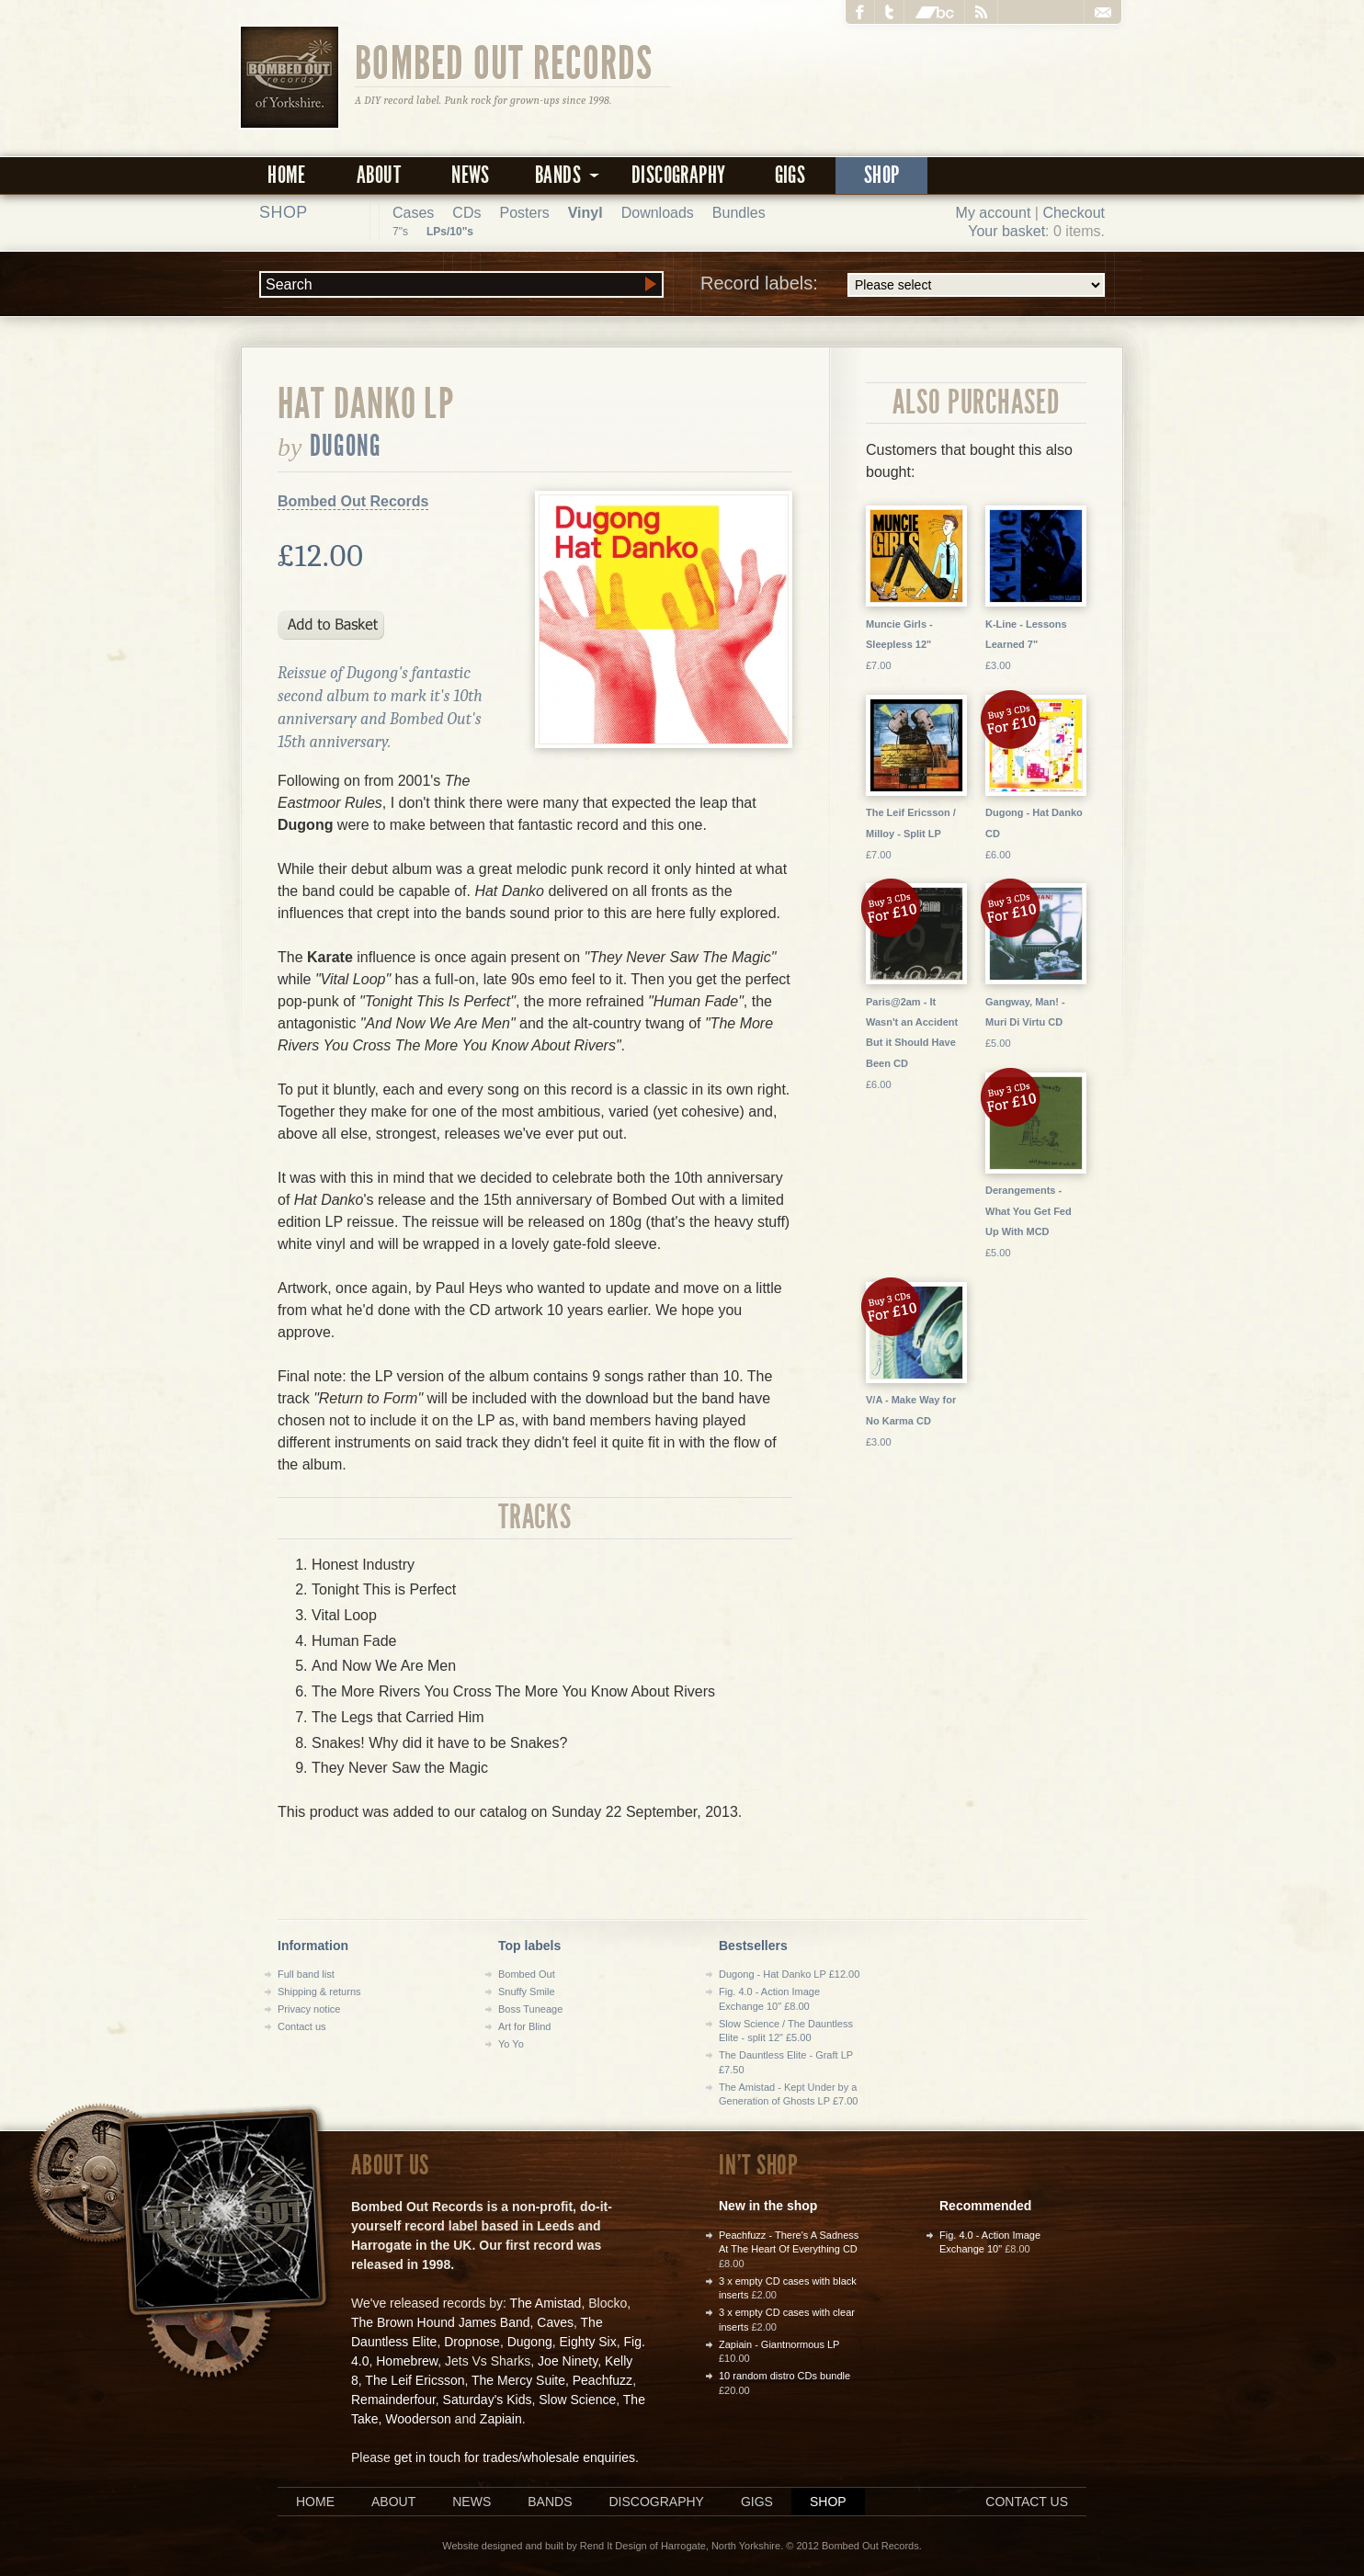 This screenshot has width=1364, height=2576. I want to click on Joe Ninety, so click(567, 2361).